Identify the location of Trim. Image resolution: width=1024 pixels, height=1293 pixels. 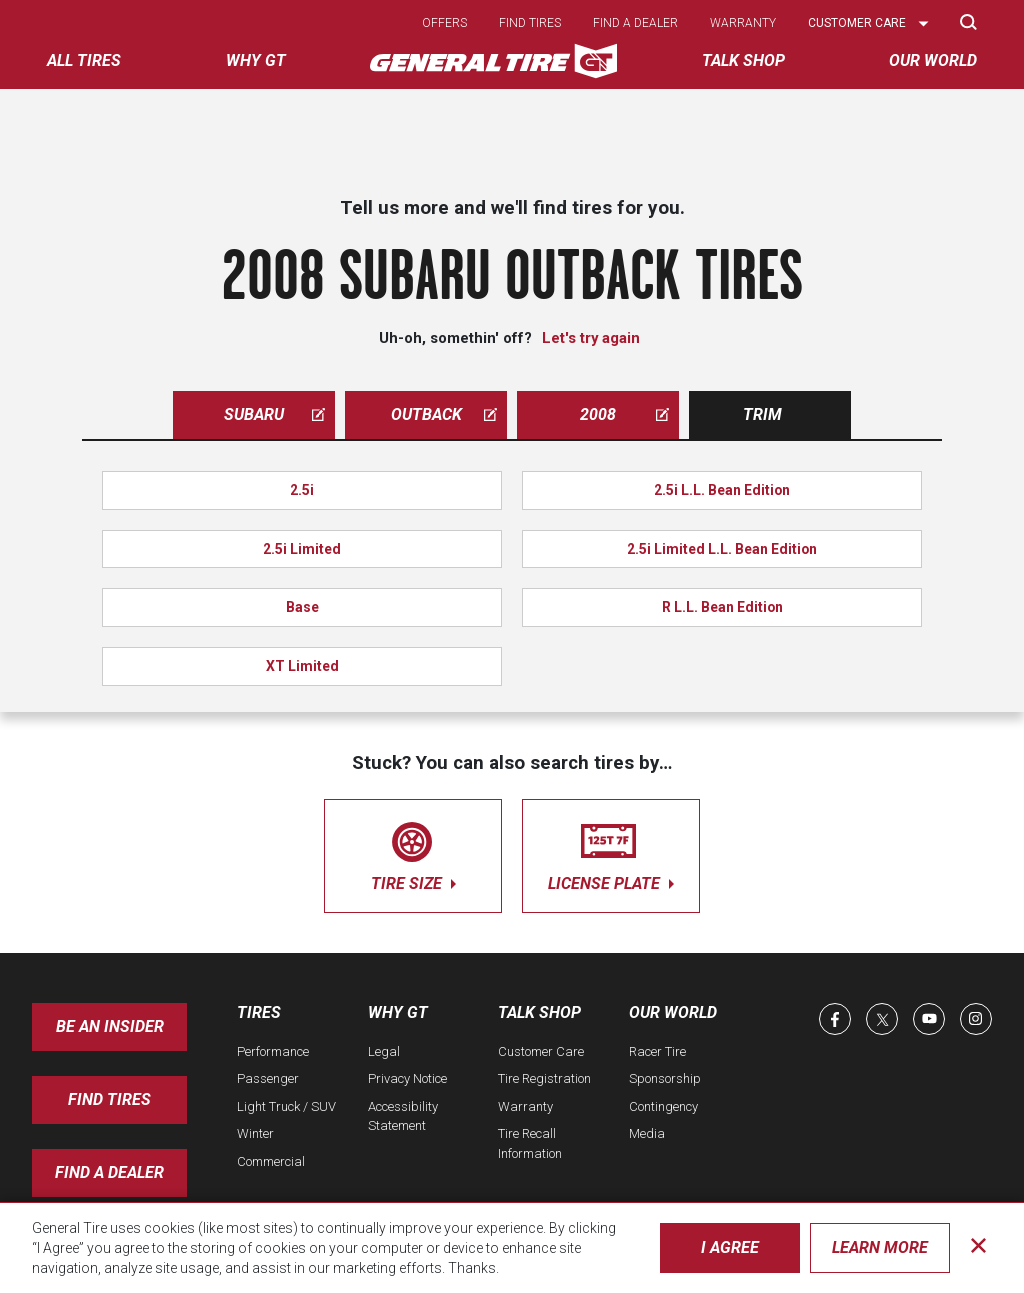
(762, 414).